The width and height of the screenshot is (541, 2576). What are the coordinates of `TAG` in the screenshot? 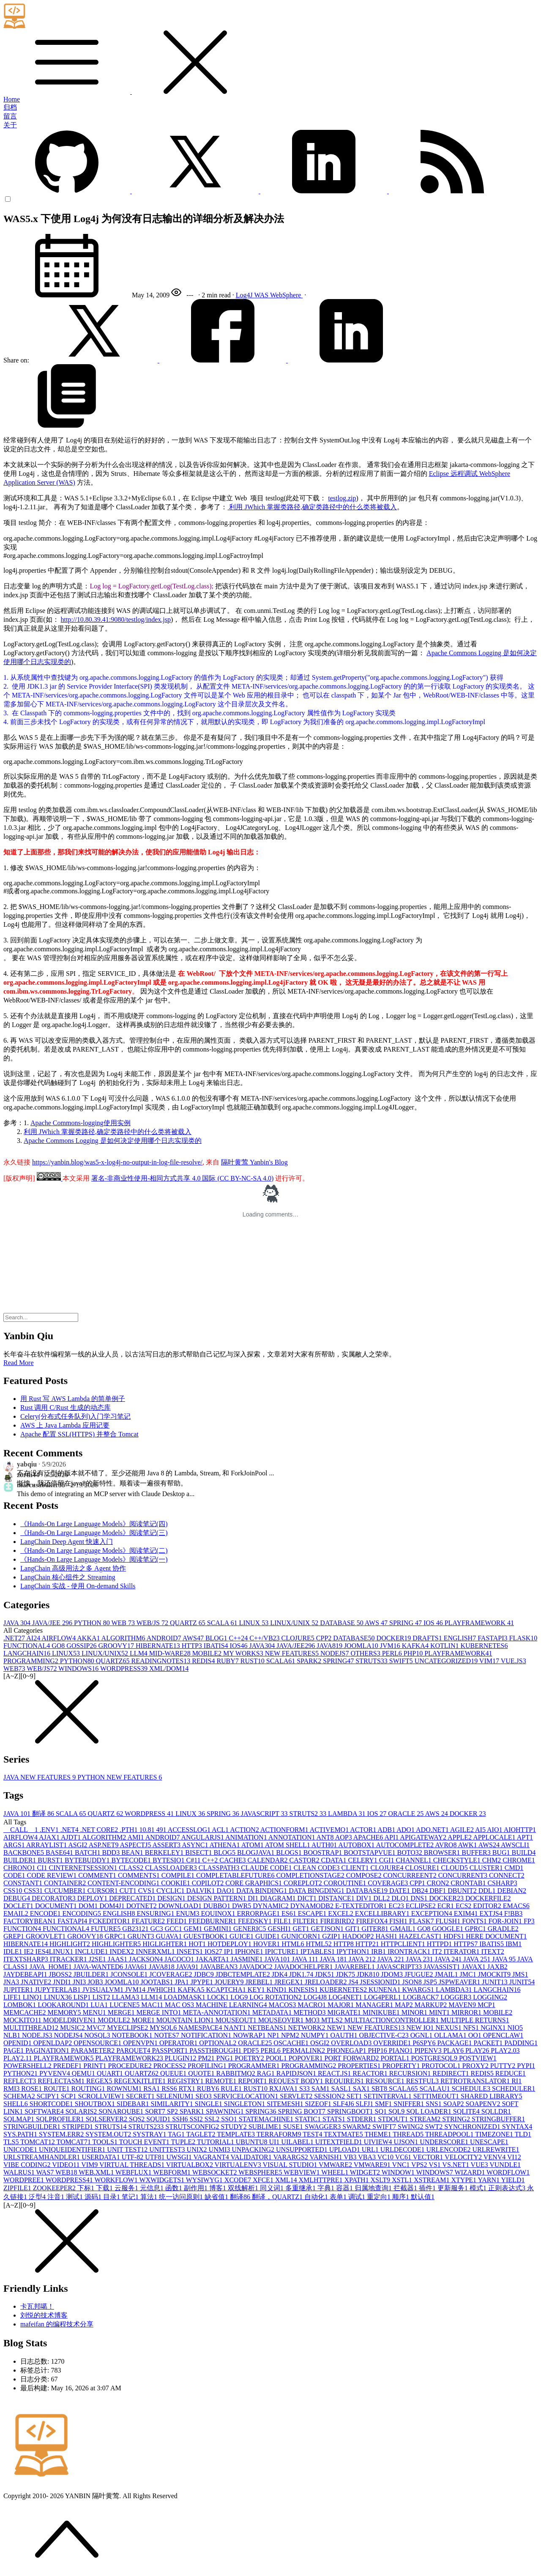 It's located at (177, 2134).